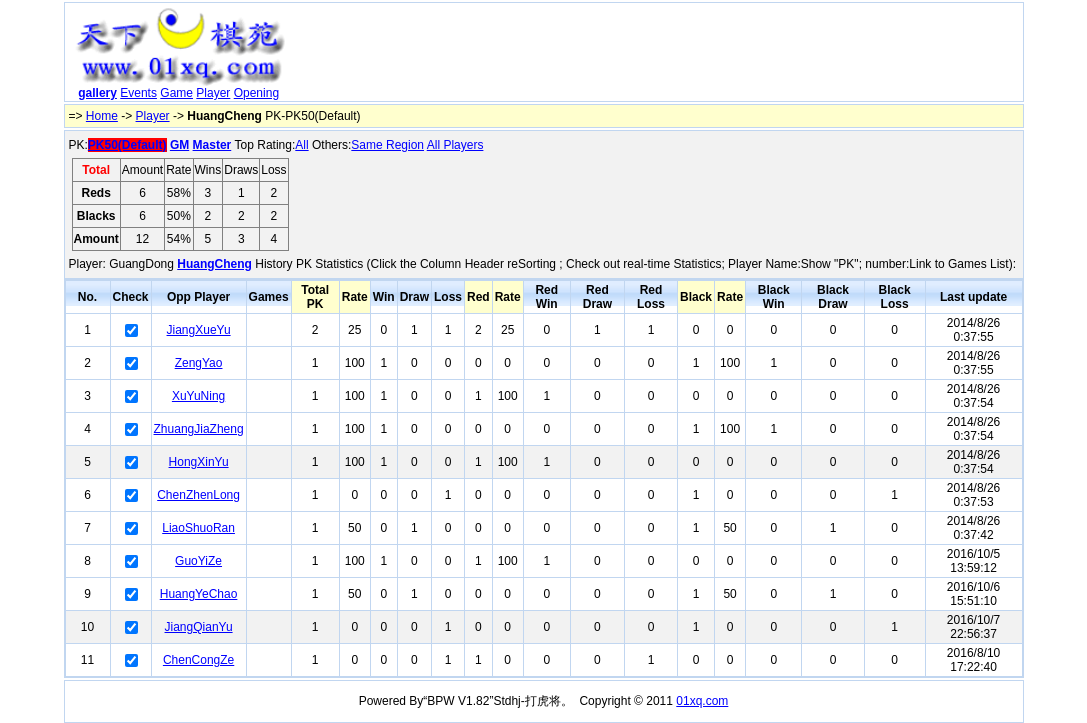 This screenshot has width=1087, height=723. Describe the element at coordinates (198, 528) in the screenshot. I see `LiaoShuoRan` at that location.